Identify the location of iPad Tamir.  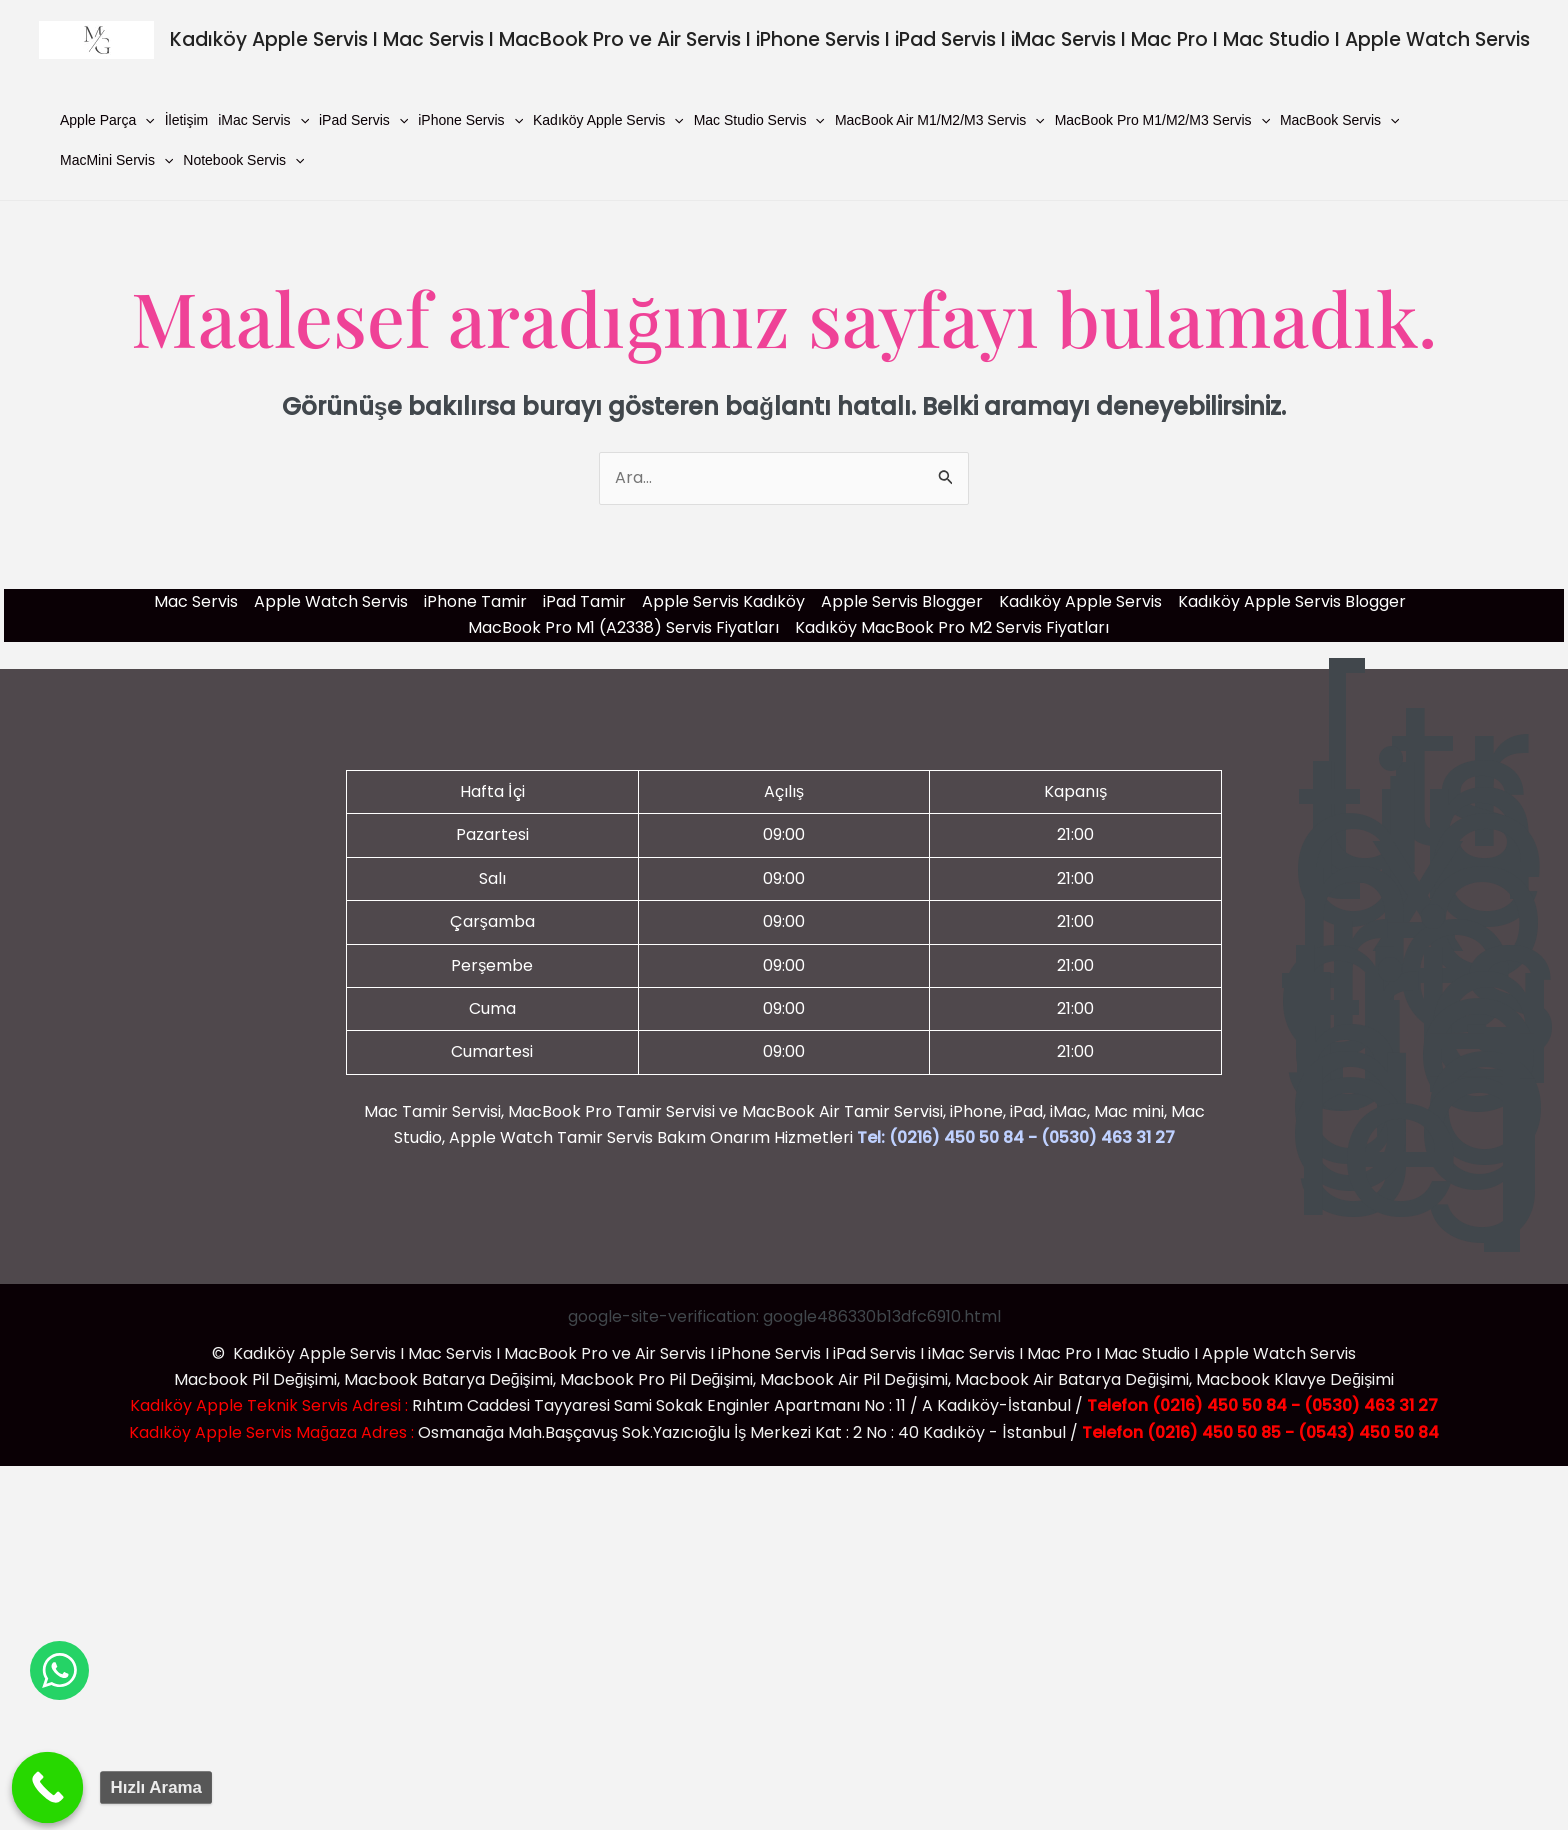
(584, 601).